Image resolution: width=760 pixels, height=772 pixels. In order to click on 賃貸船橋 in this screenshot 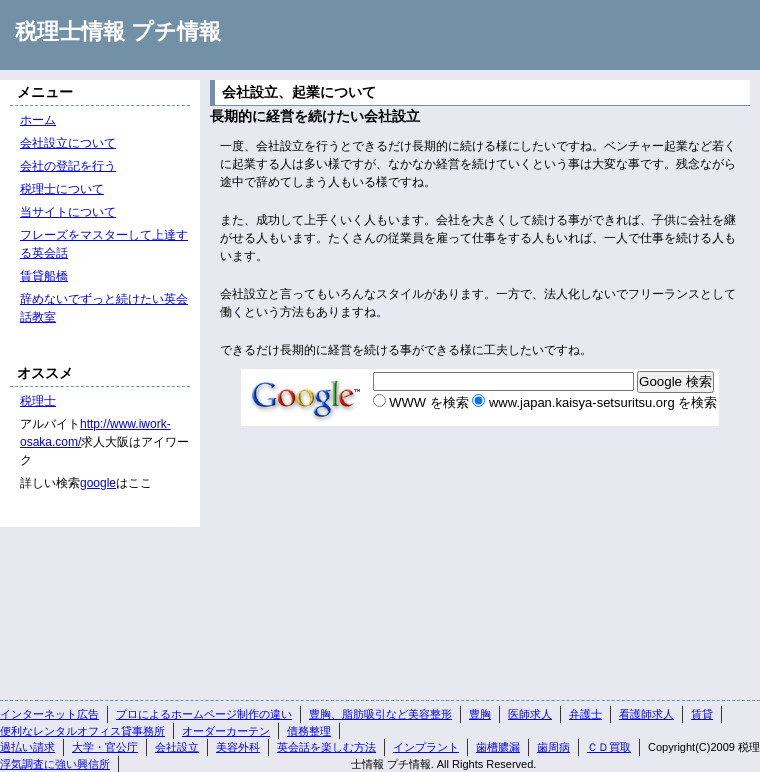, I will do `click(44, 276)`.